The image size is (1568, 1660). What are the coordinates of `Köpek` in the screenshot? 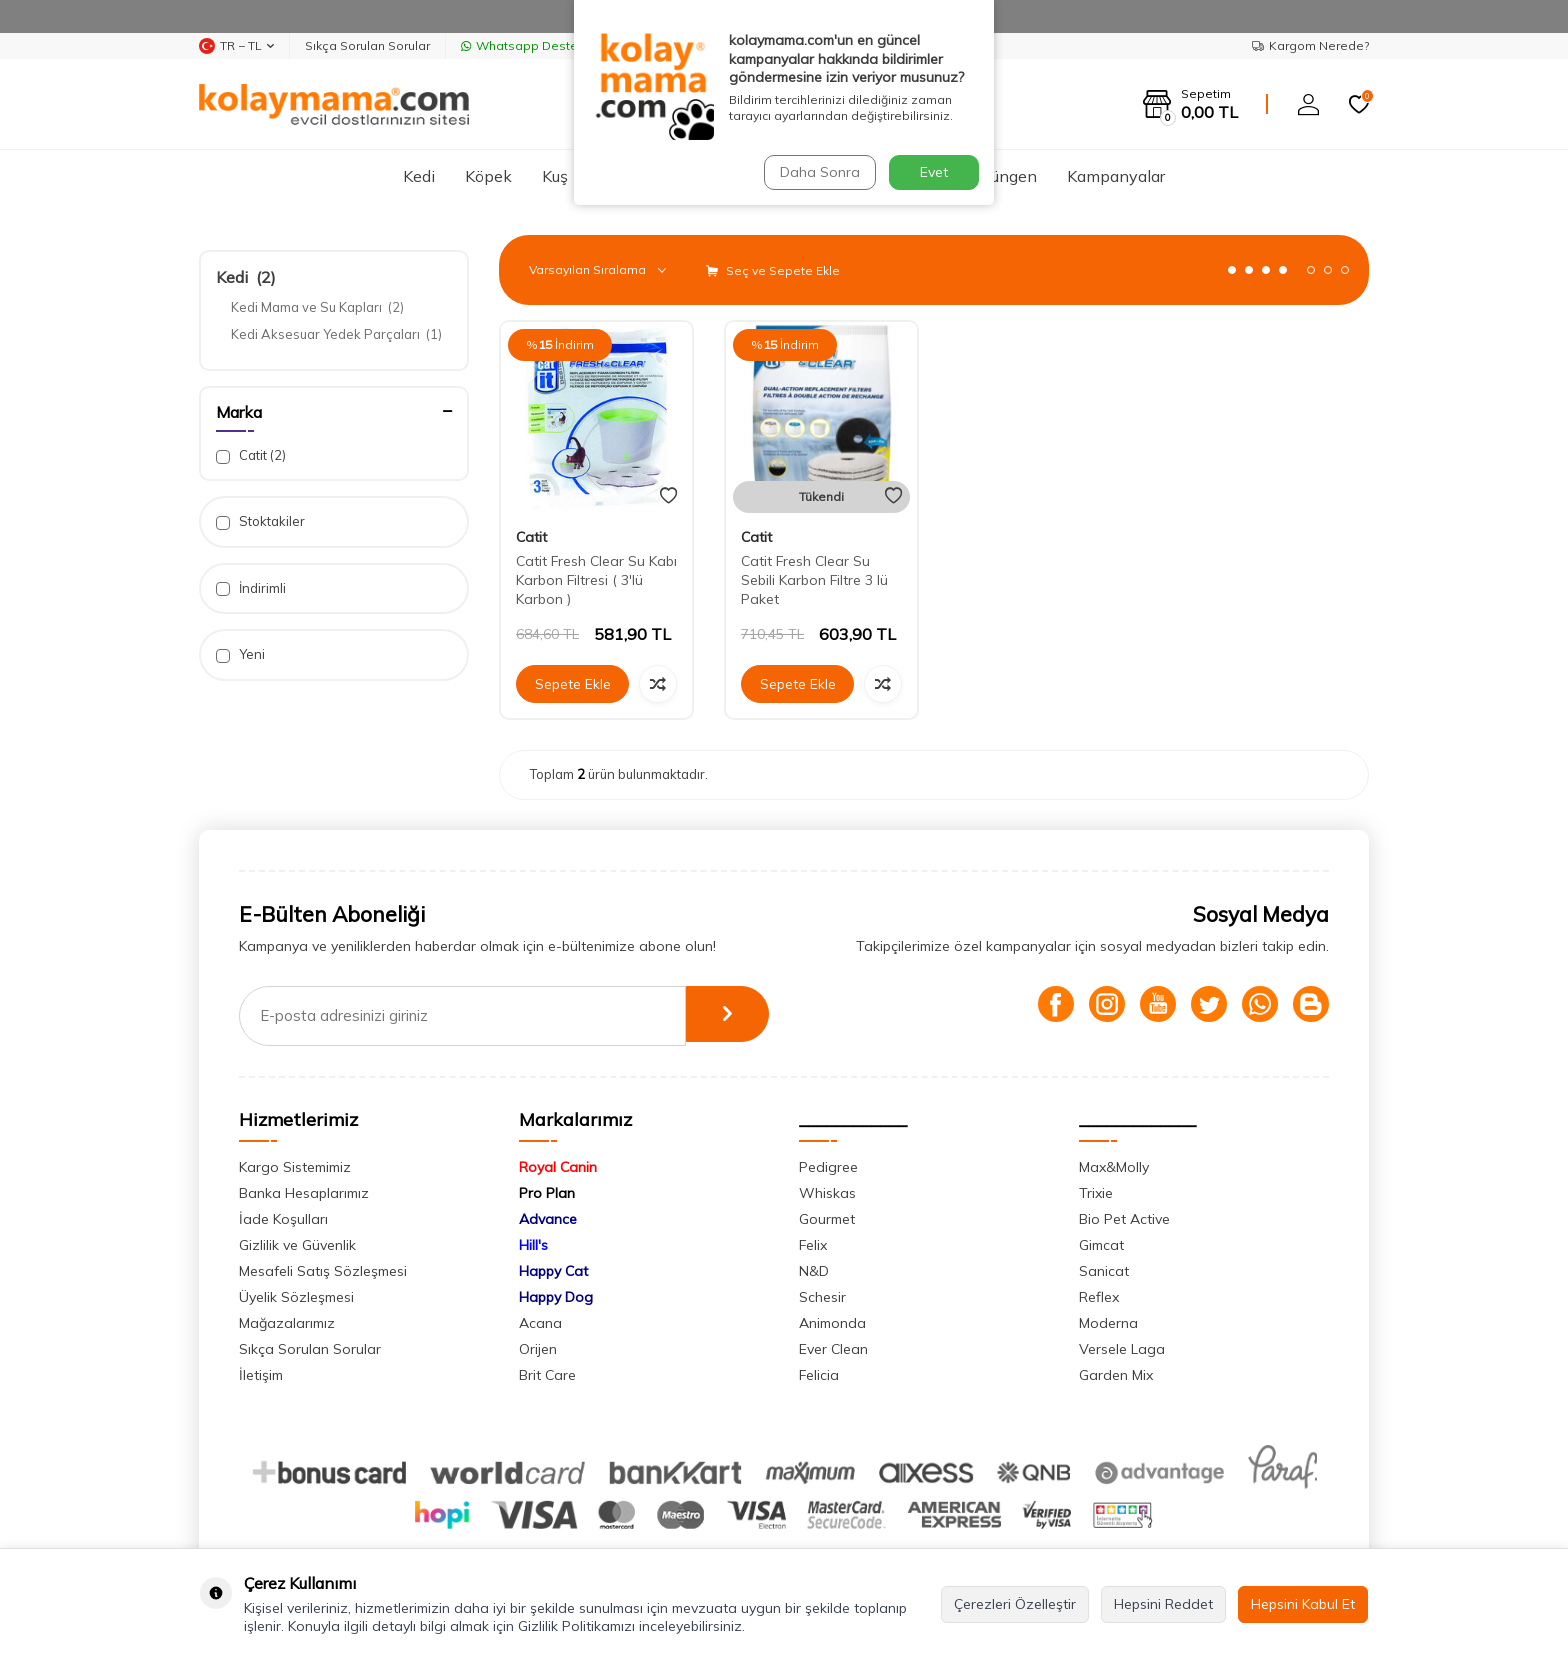 It's located at (488, 176).